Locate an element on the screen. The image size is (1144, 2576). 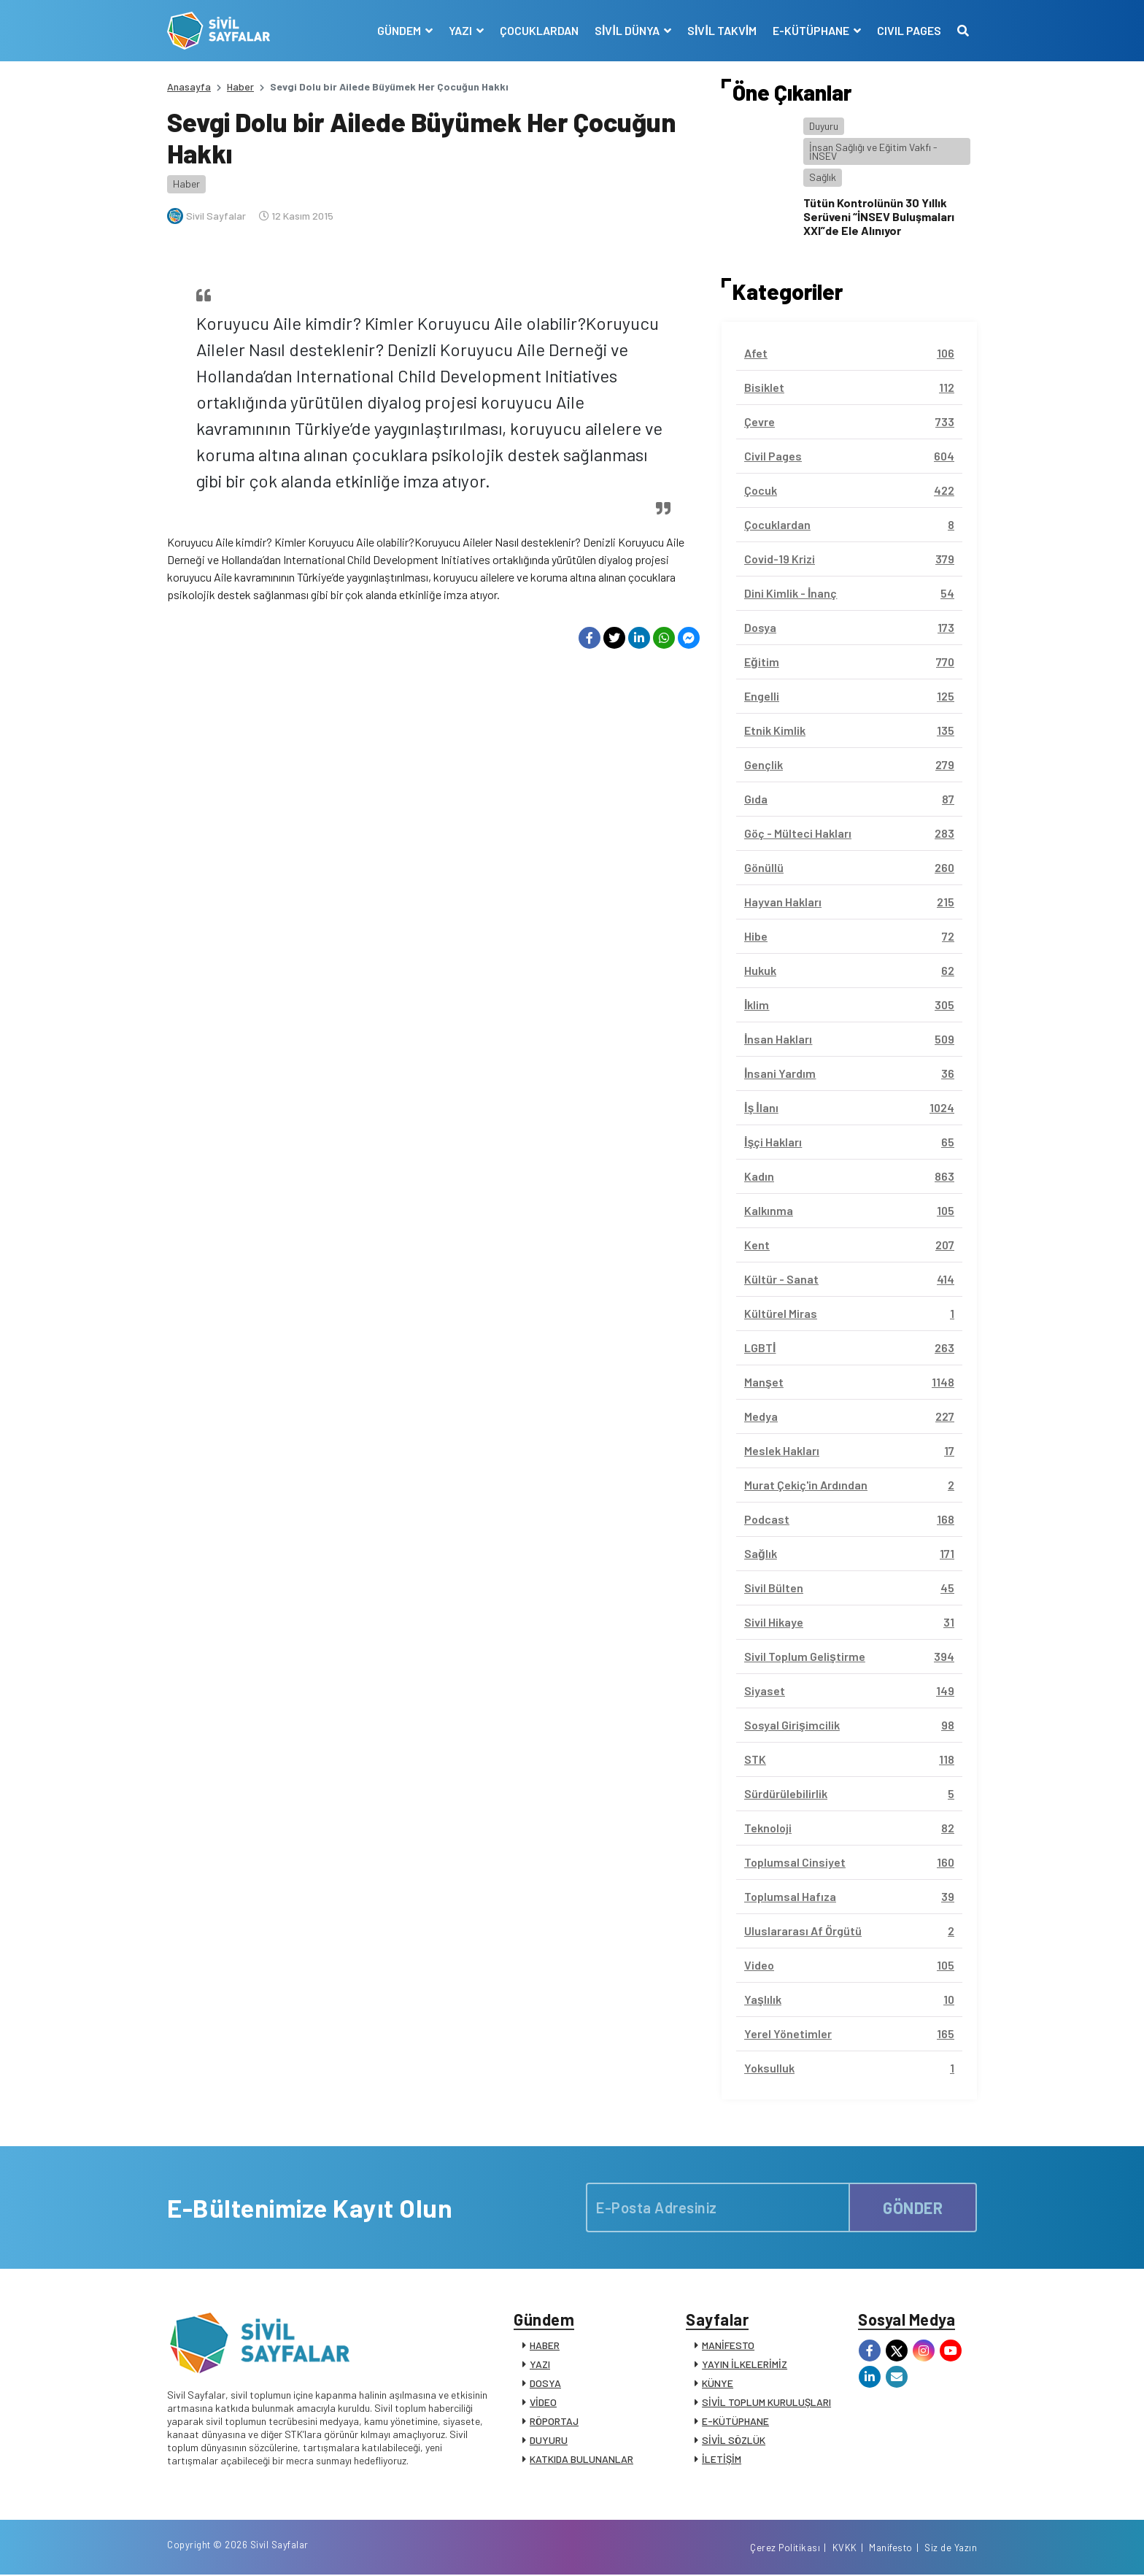
GÖNDER is located at coordinates (913, 2207).